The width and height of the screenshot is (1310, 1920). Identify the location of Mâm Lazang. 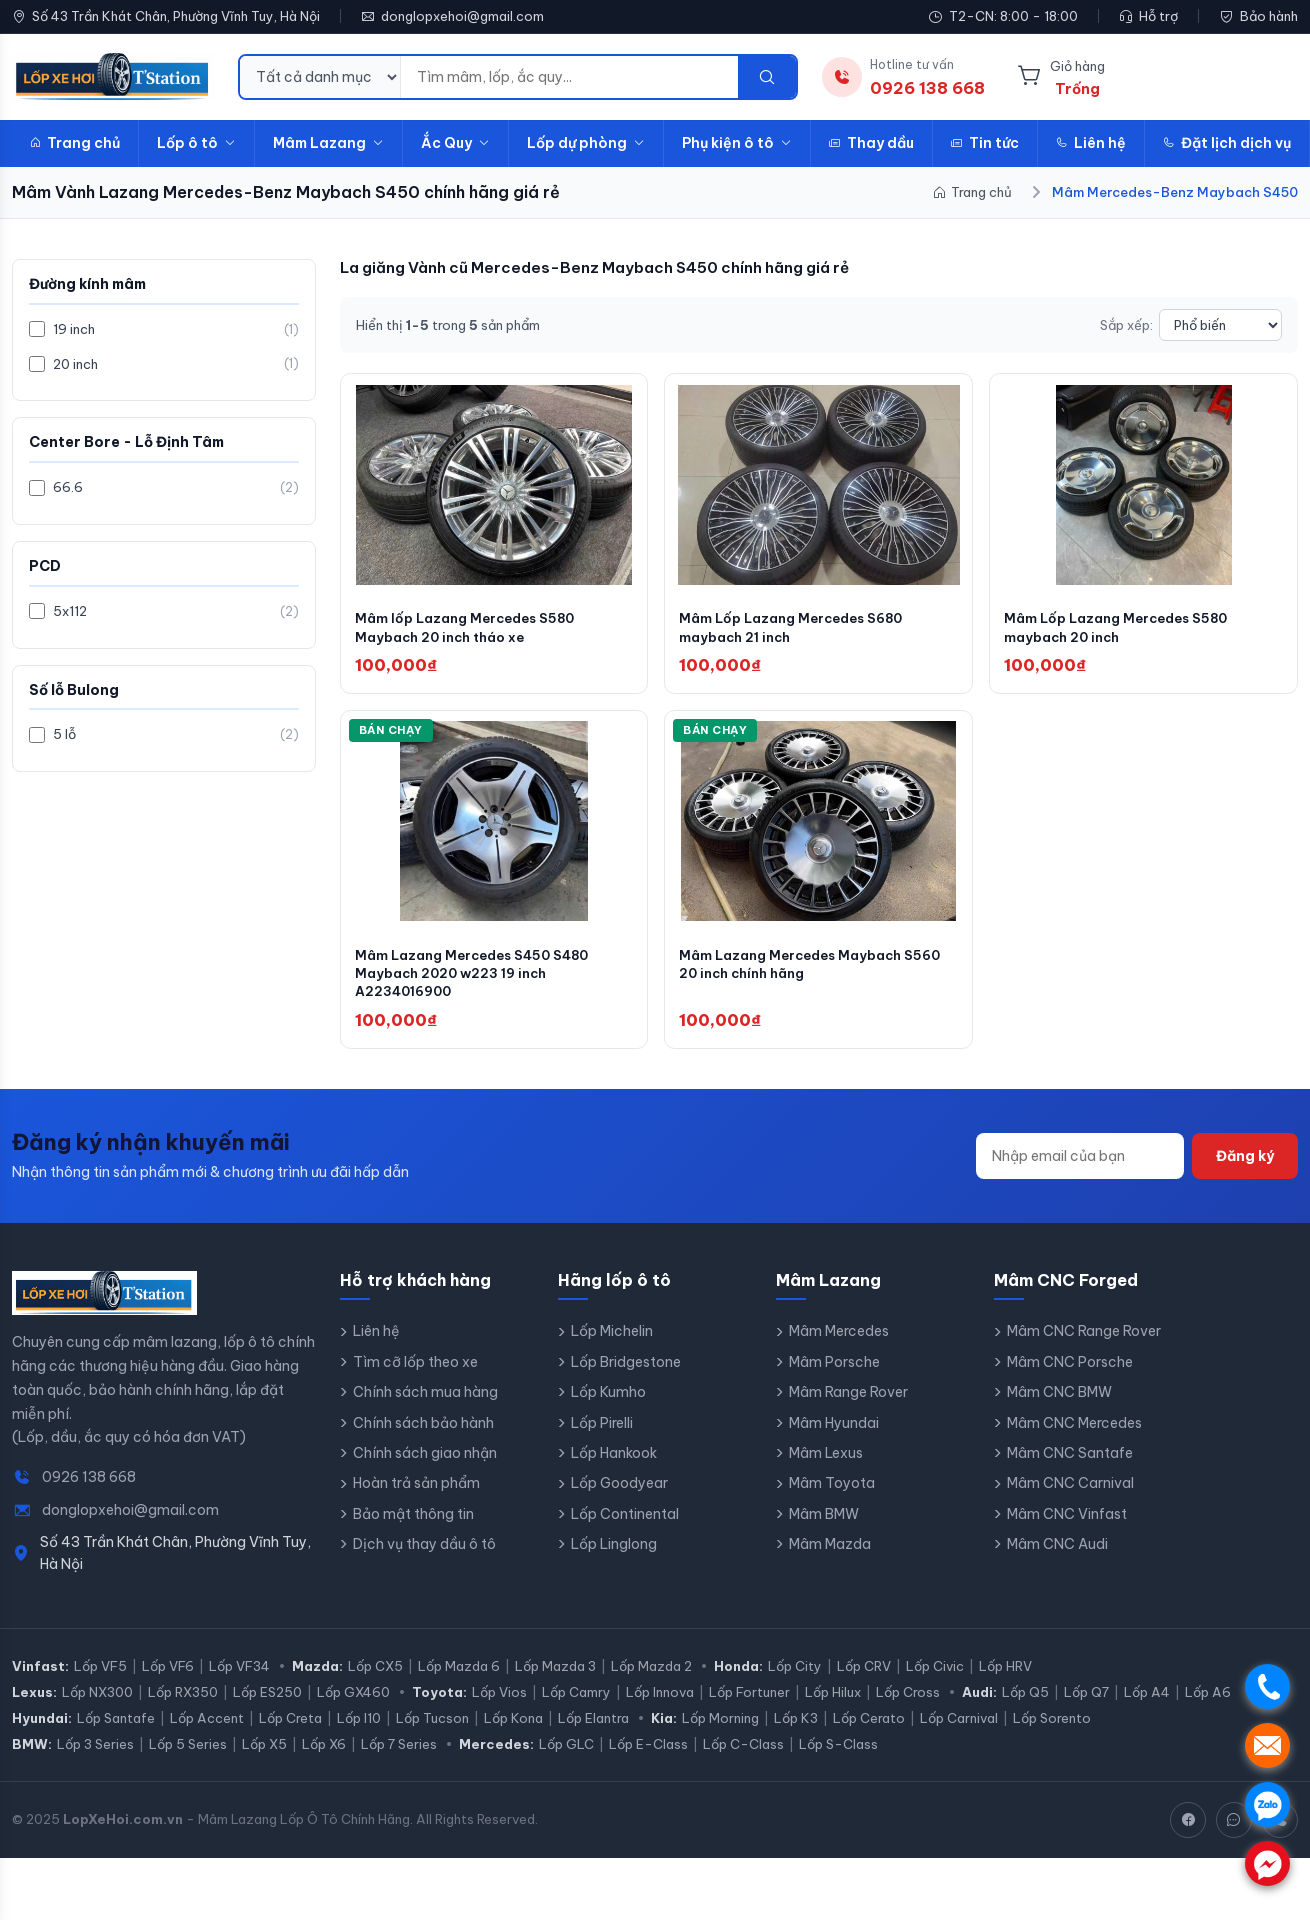
(328, 143).